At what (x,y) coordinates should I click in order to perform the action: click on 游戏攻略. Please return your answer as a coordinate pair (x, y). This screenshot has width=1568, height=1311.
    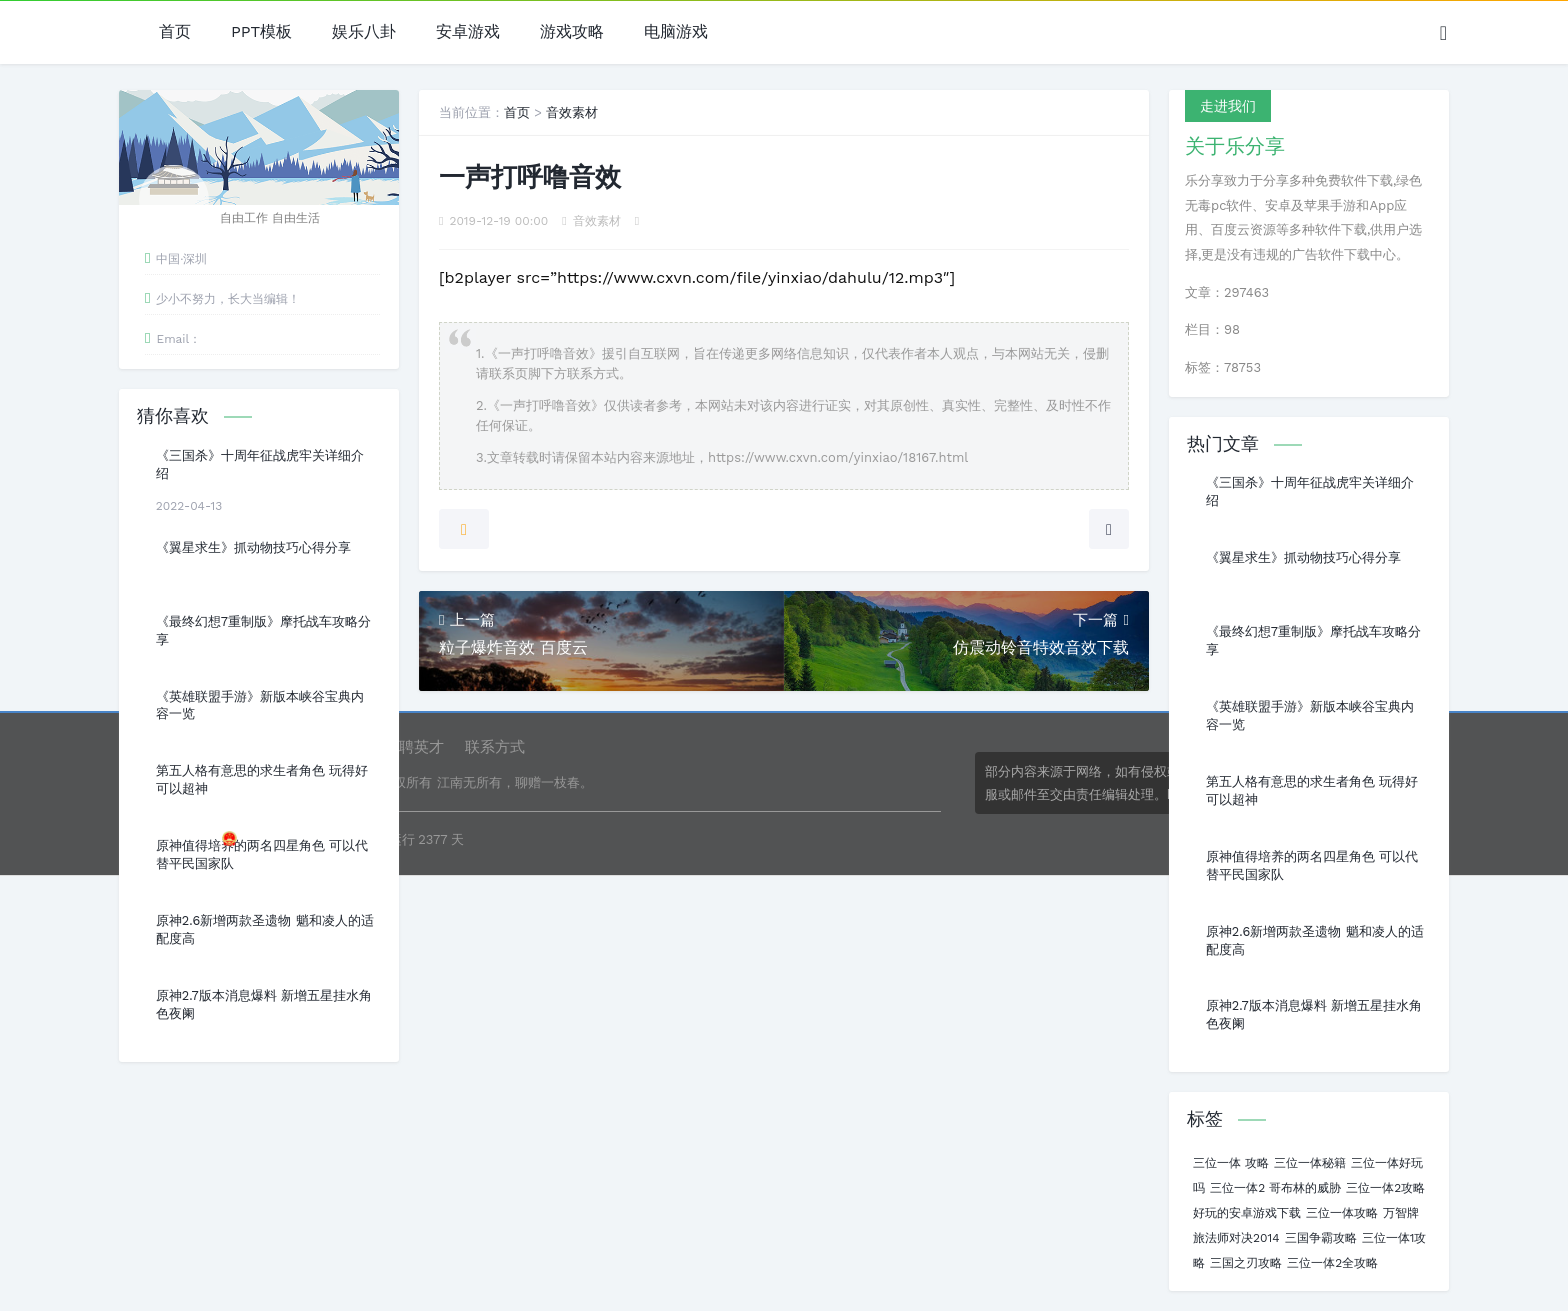
    Looking at the image, I should click on (572, 32).